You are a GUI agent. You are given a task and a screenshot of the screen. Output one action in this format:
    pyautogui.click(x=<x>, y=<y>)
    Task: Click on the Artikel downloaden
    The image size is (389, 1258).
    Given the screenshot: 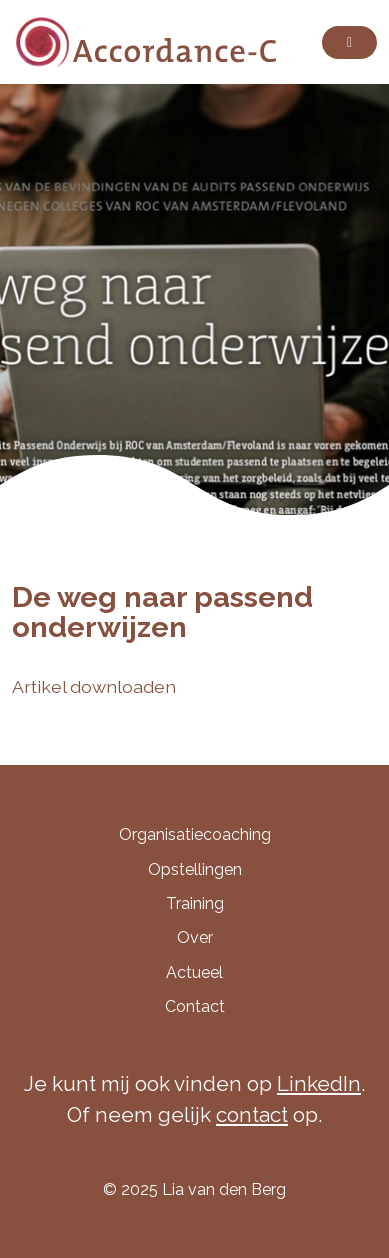 What is the action you would take?
    pyautogui.click(x=94, y=686)
    